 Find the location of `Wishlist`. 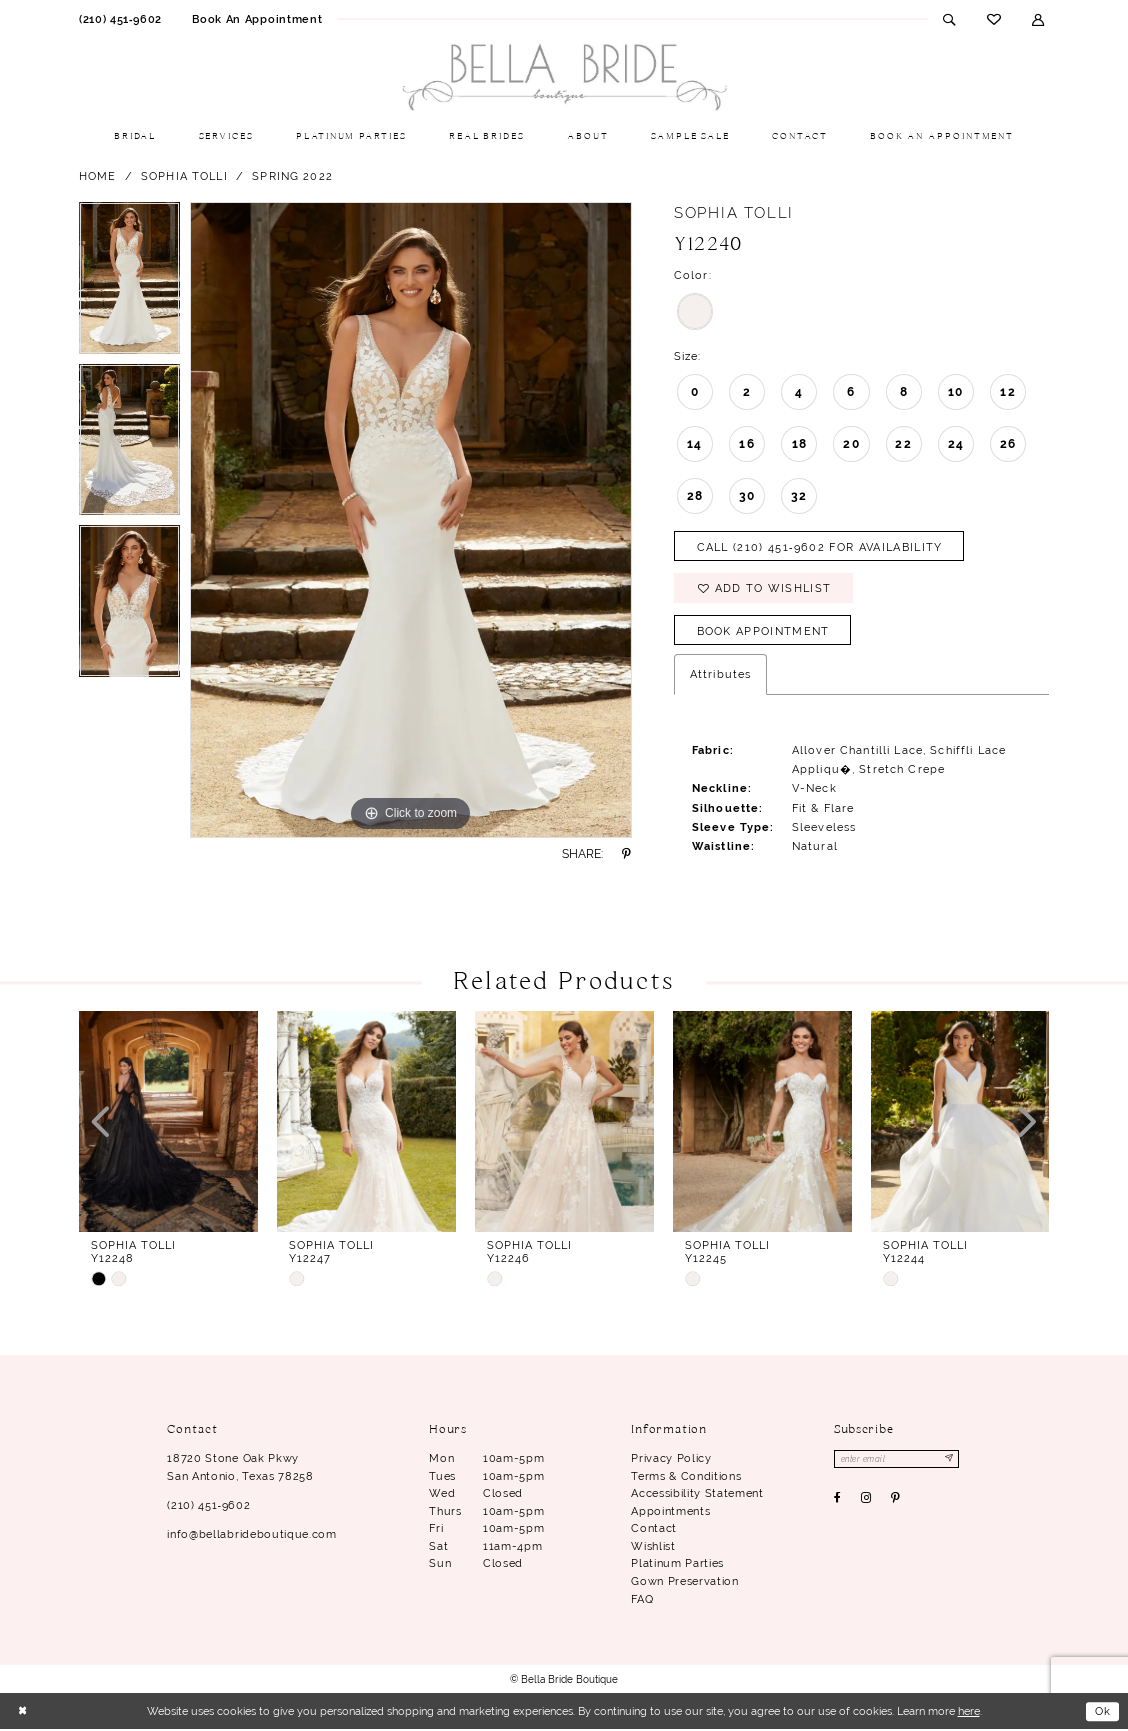

Wishlist is located at coordinates (653, 1547).